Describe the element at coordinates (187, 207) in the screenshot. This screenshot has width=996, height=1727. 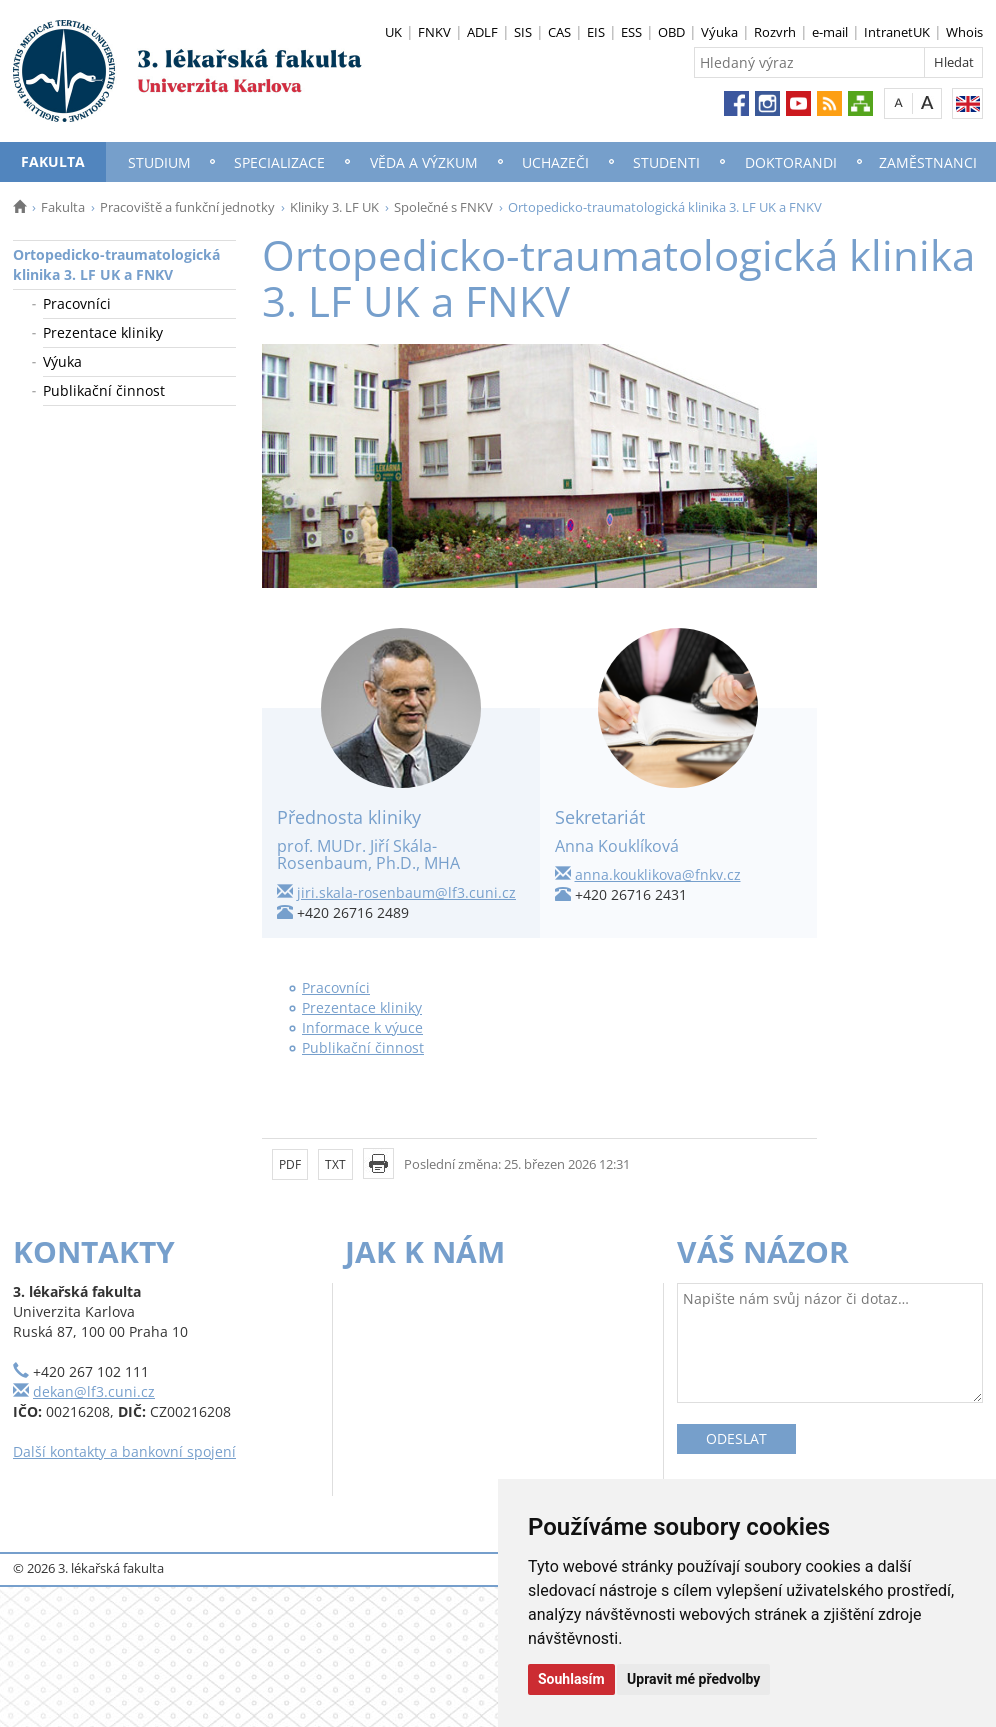
I see `Pracoviště a funkční jednotky` at that location.